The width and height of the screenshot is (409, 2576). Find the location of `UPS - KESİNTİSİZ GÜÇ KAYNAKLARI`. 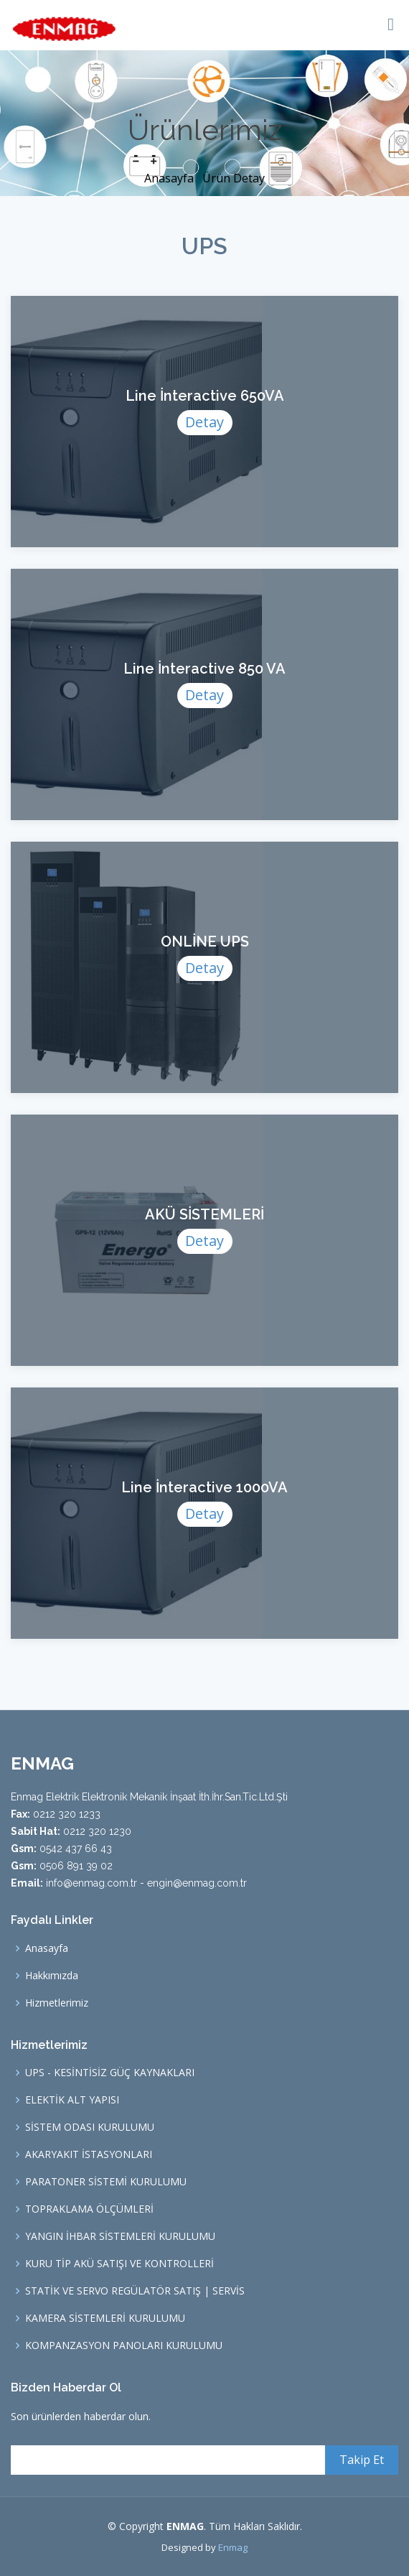

UPS - KESİNTİSİZ GÜÇ KAYNAKLARI is located at coordinates (109, 2073).